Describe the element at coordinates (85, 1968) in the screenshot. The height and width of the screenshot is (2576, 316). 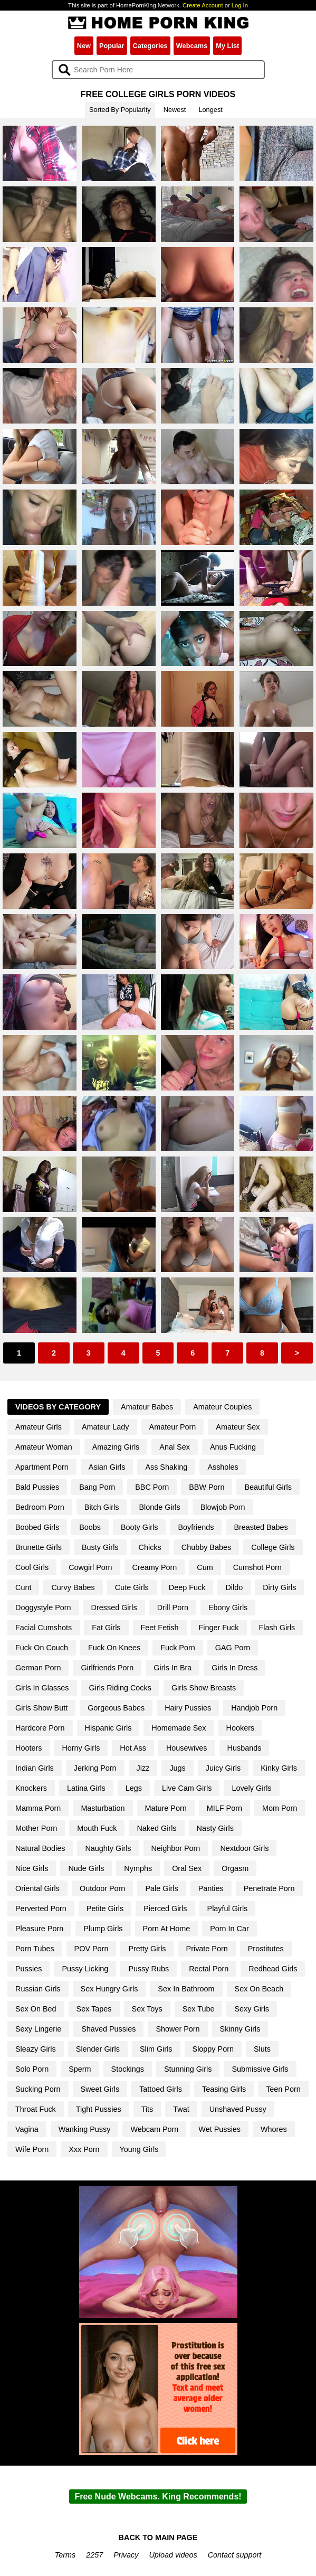
I see `Pussy Licking` at that location.